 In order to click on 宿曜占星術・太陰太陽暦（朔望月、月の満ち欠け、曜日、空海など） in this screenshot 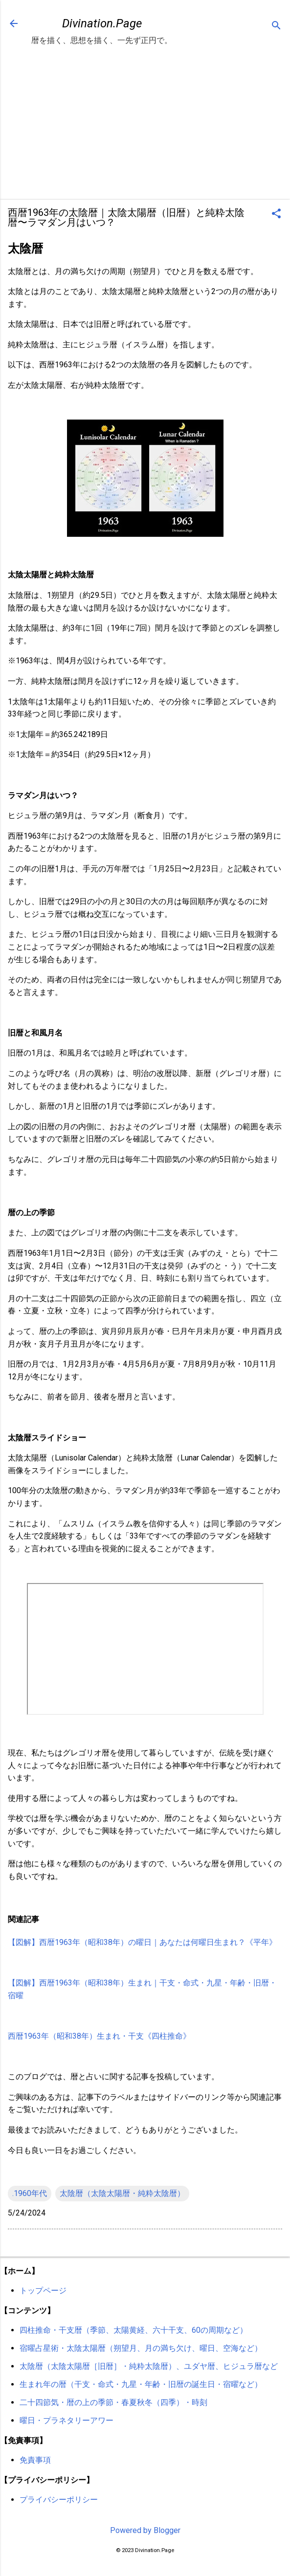, I will do `click(141, 2348)`.